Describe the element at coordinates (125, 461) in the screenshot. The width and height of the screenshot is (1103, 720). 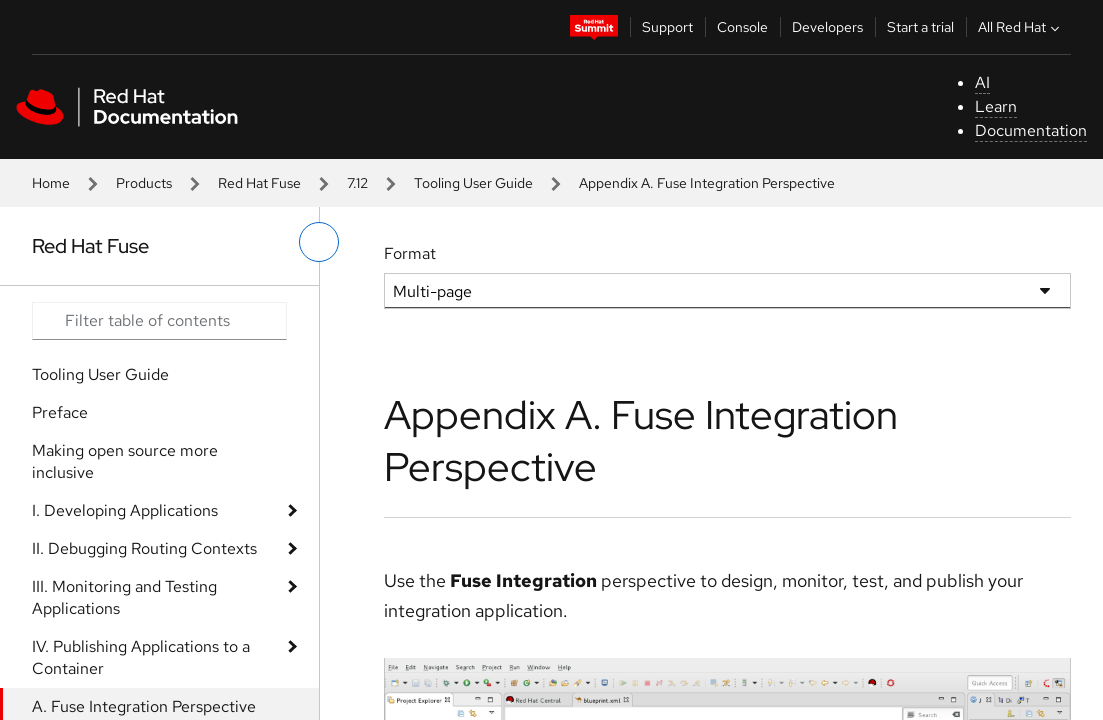
I see `Making open source more inclusive` at that location.